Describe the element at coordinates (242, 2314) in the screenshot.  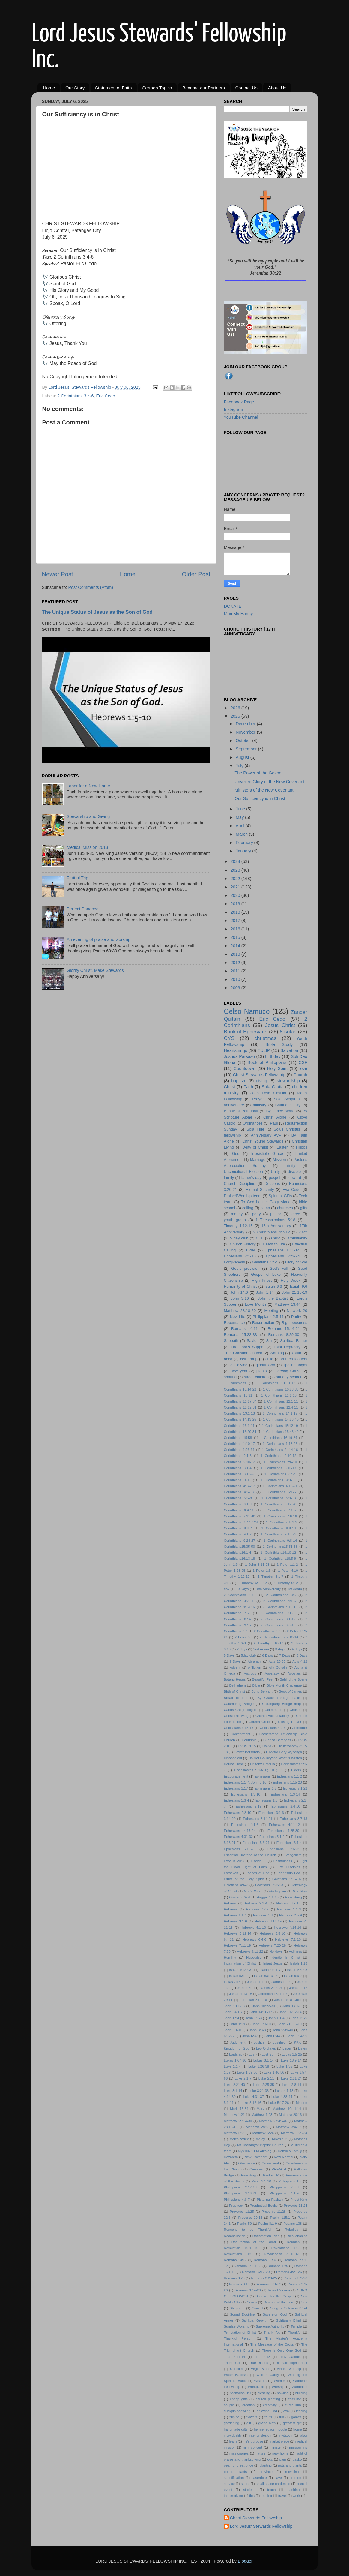
I see `Sound Doctrine` at that location.